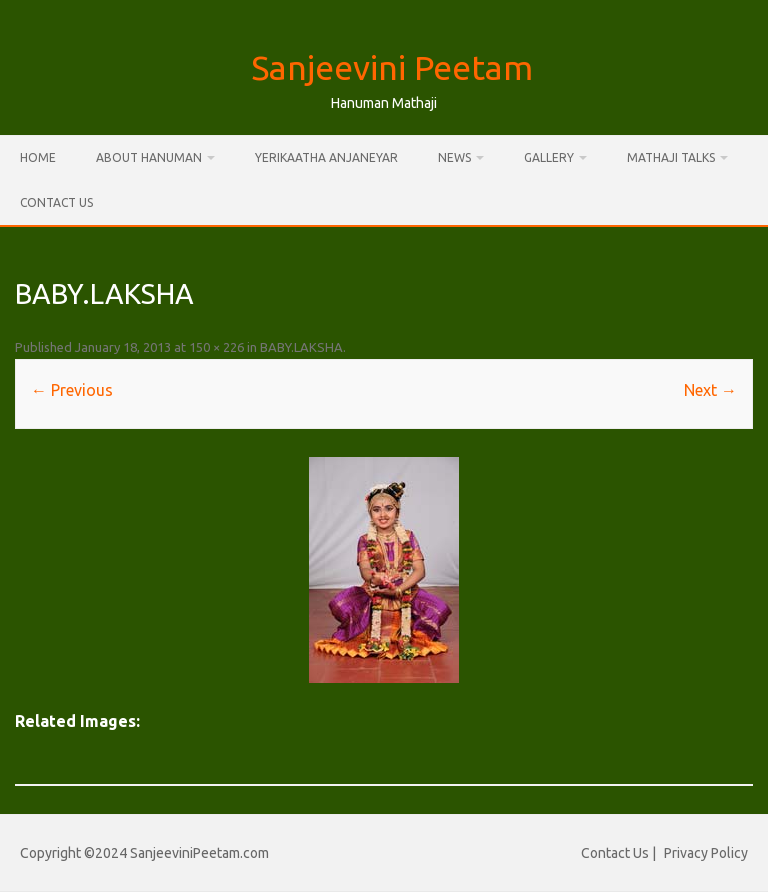 The width and height of the screenshot is (768, 892). Describe the element at coordinates (301, 347) in the screenshot. I see `BABY.LAKSHA` at that location.